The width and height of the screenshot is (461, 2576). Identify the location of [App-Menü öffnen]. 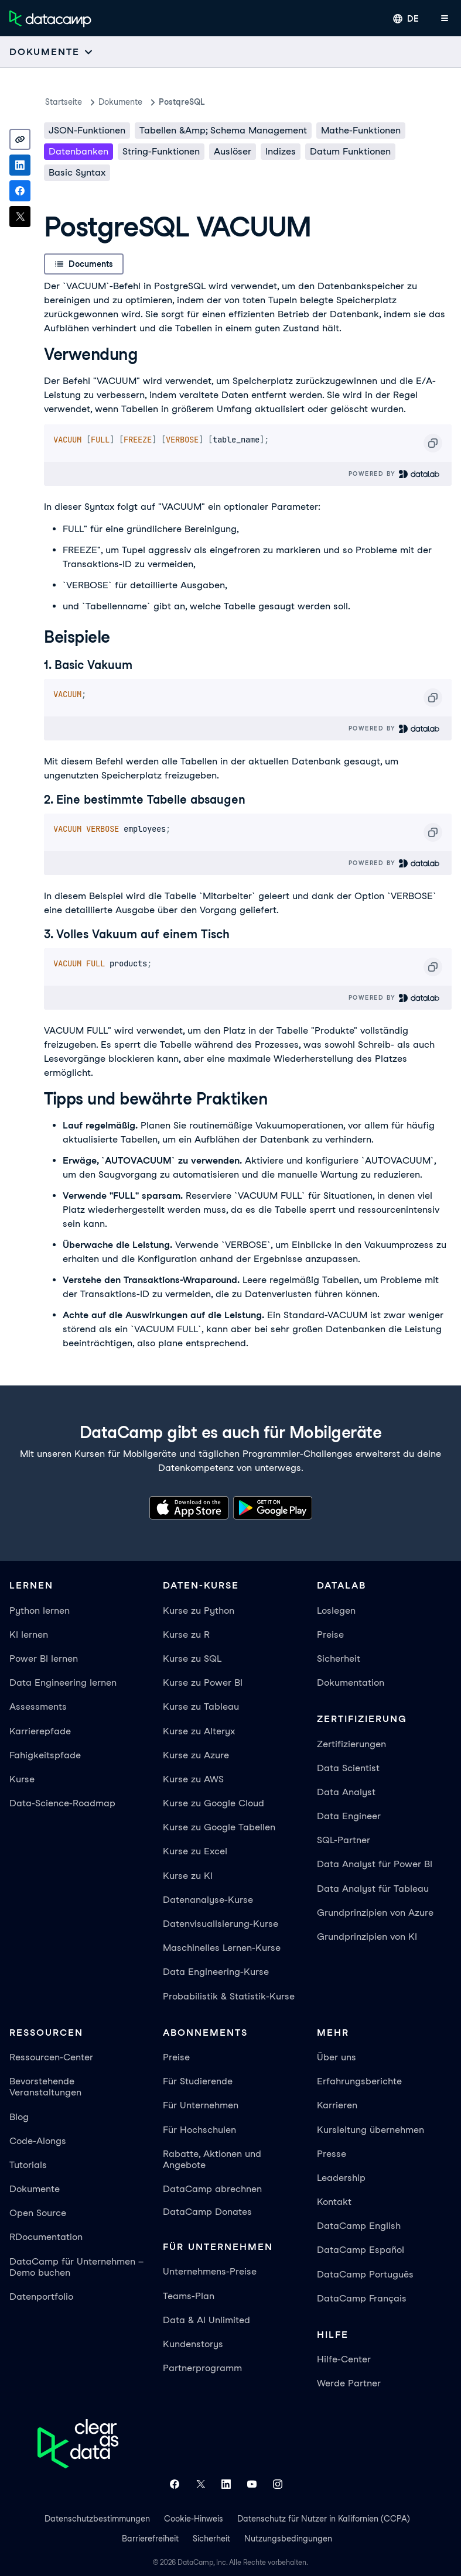
(445, 18).